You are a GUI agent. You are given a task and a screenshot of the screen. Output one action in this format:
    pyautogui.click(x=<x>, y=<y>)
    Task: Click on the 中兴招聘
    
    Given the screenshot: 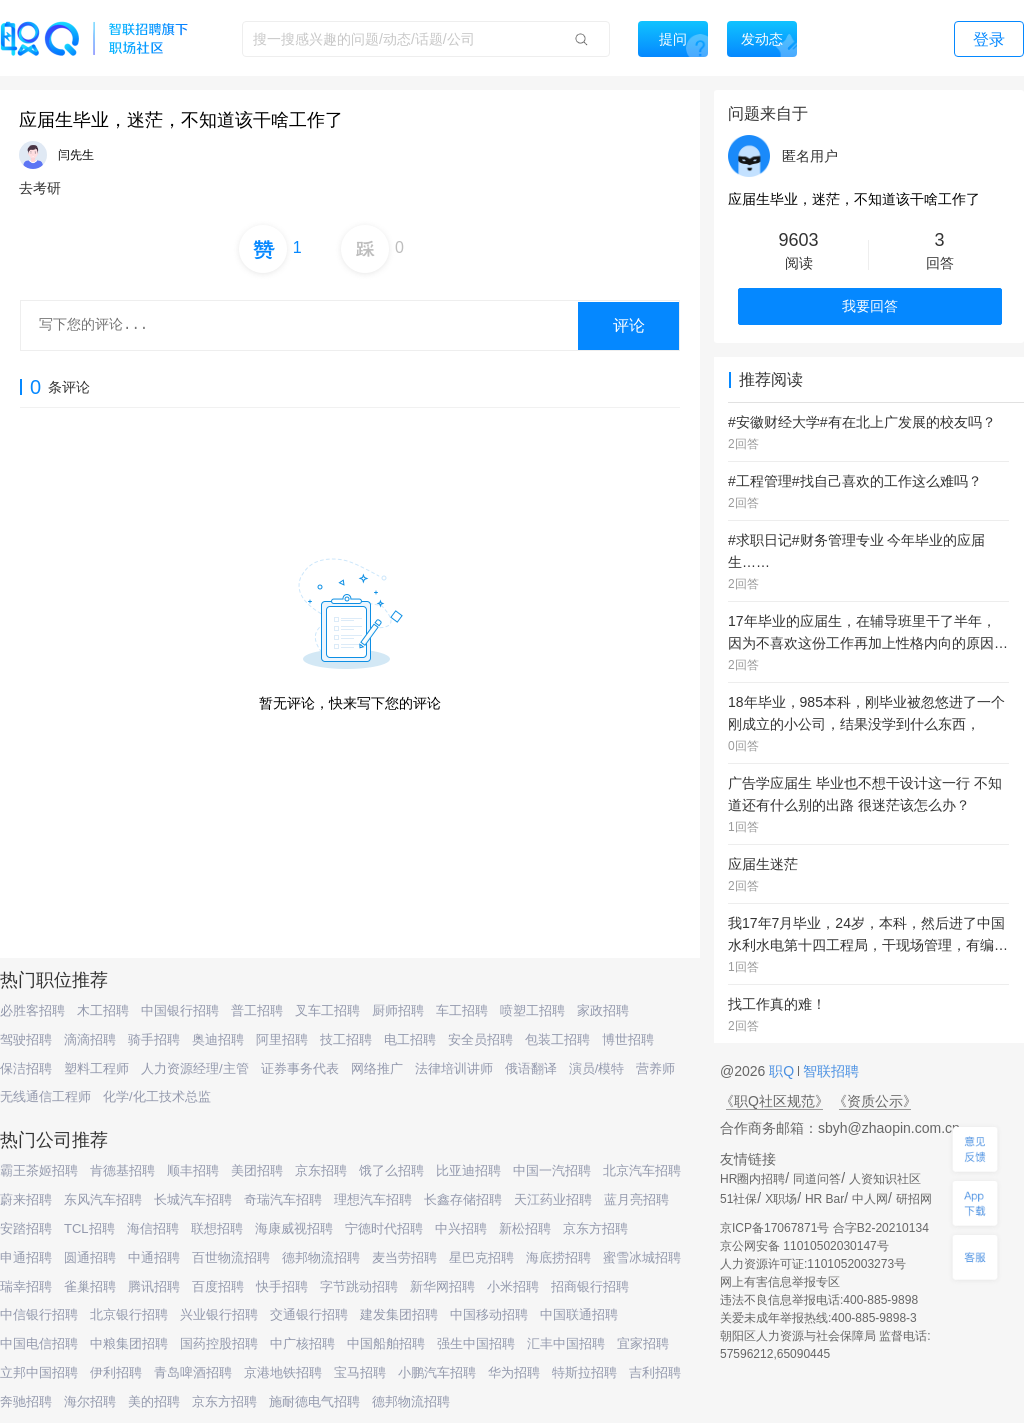 What is the action you would take?
    pyautogui.click(x=461, y=1228)
    